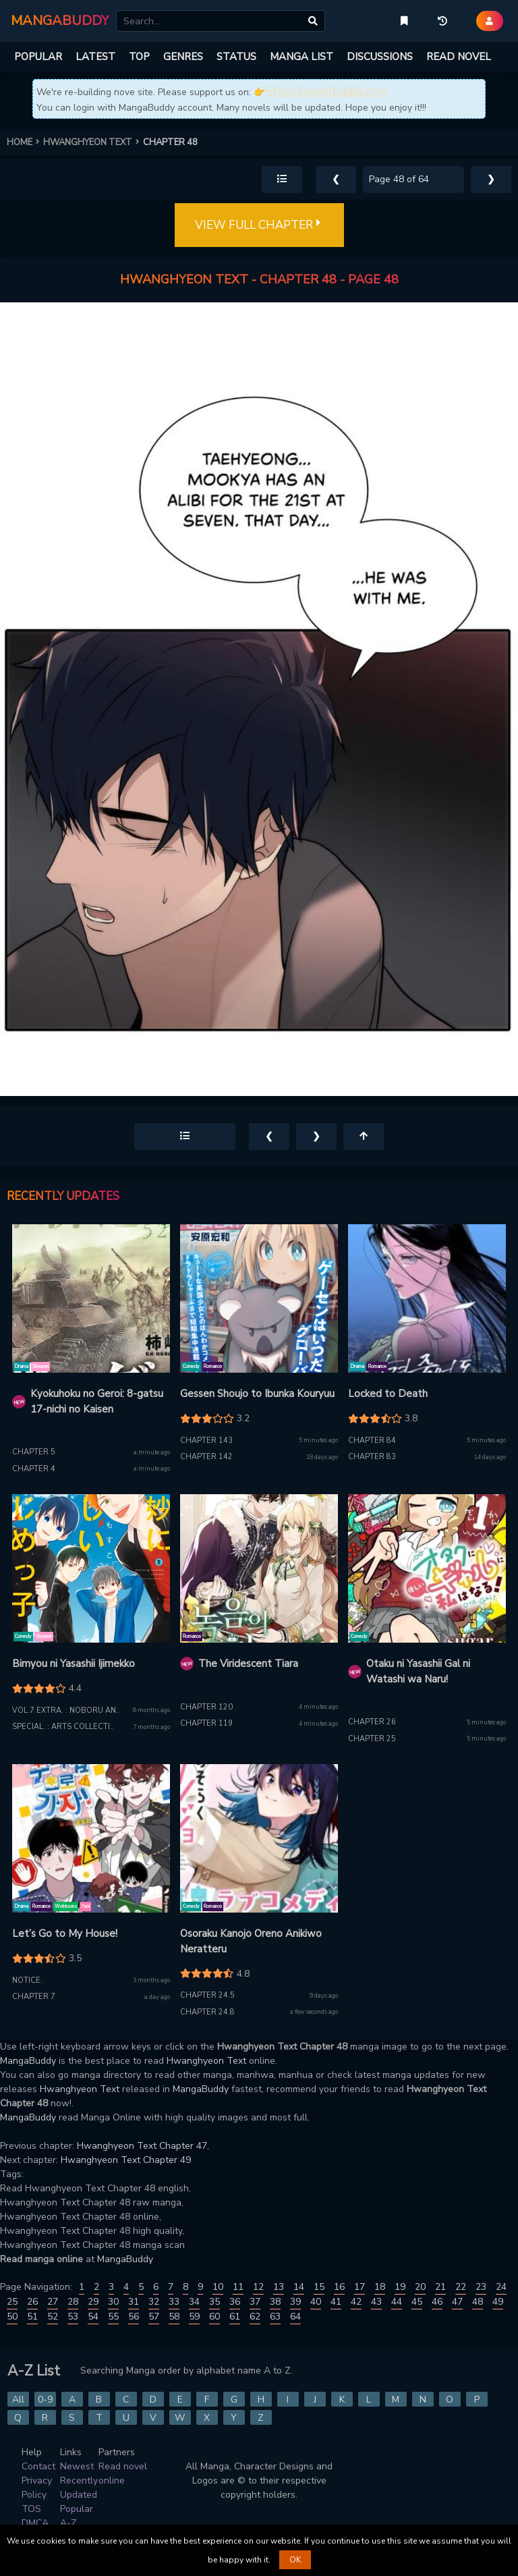  Describe the element at coordinates (295, 2316) in the screenshot. I see `64` at that location.